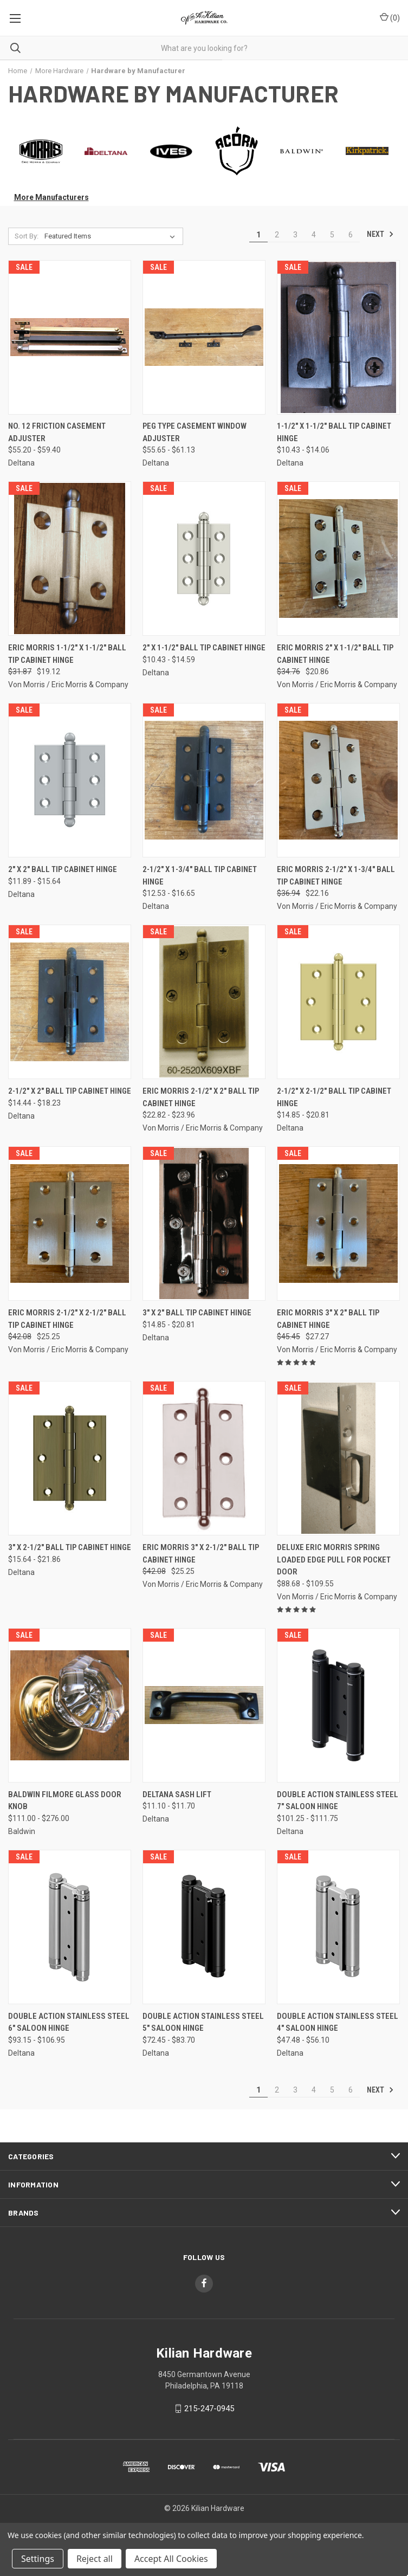 The image size is (408, 2576). I want to click on [2-1/2" x 2-1/2" Ball Tip Cabinet Hinge, Price range from $14.85 to $20.81], so click(338, 1002).